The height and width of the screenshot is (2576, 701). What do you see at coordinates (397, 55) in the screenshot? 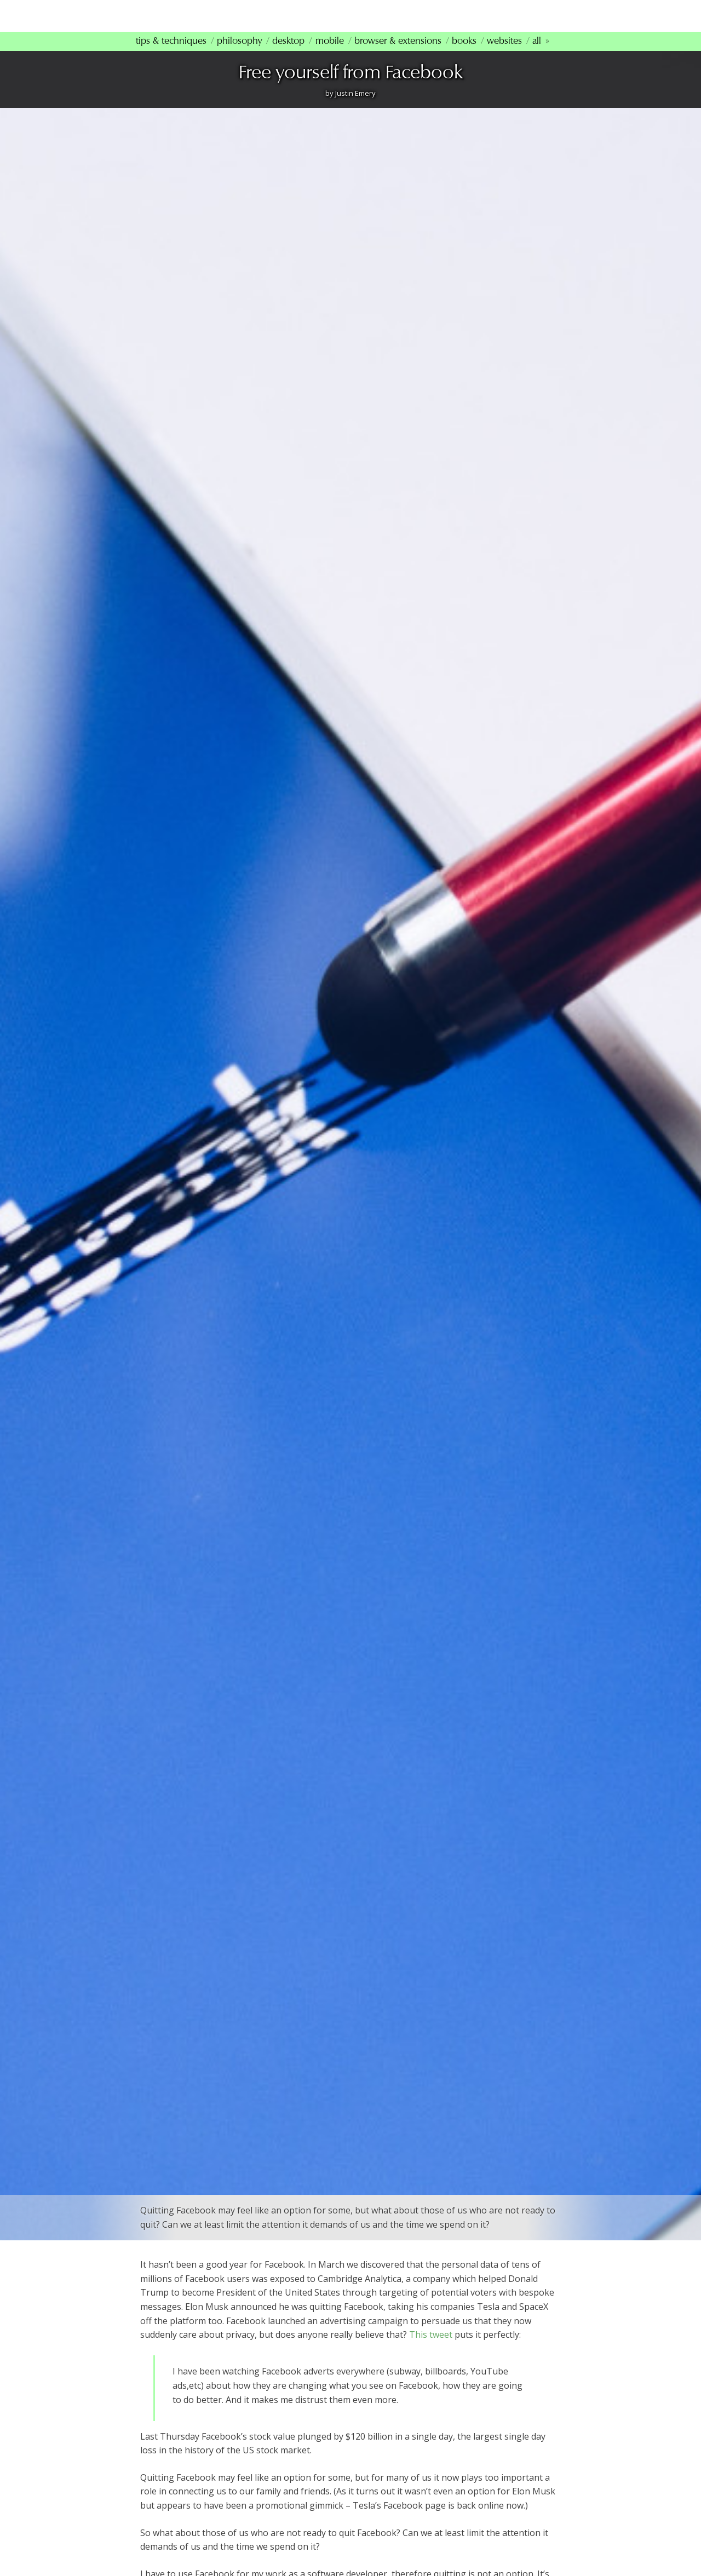
I see `Browser & Extensions` at bounding box center [397, 55].